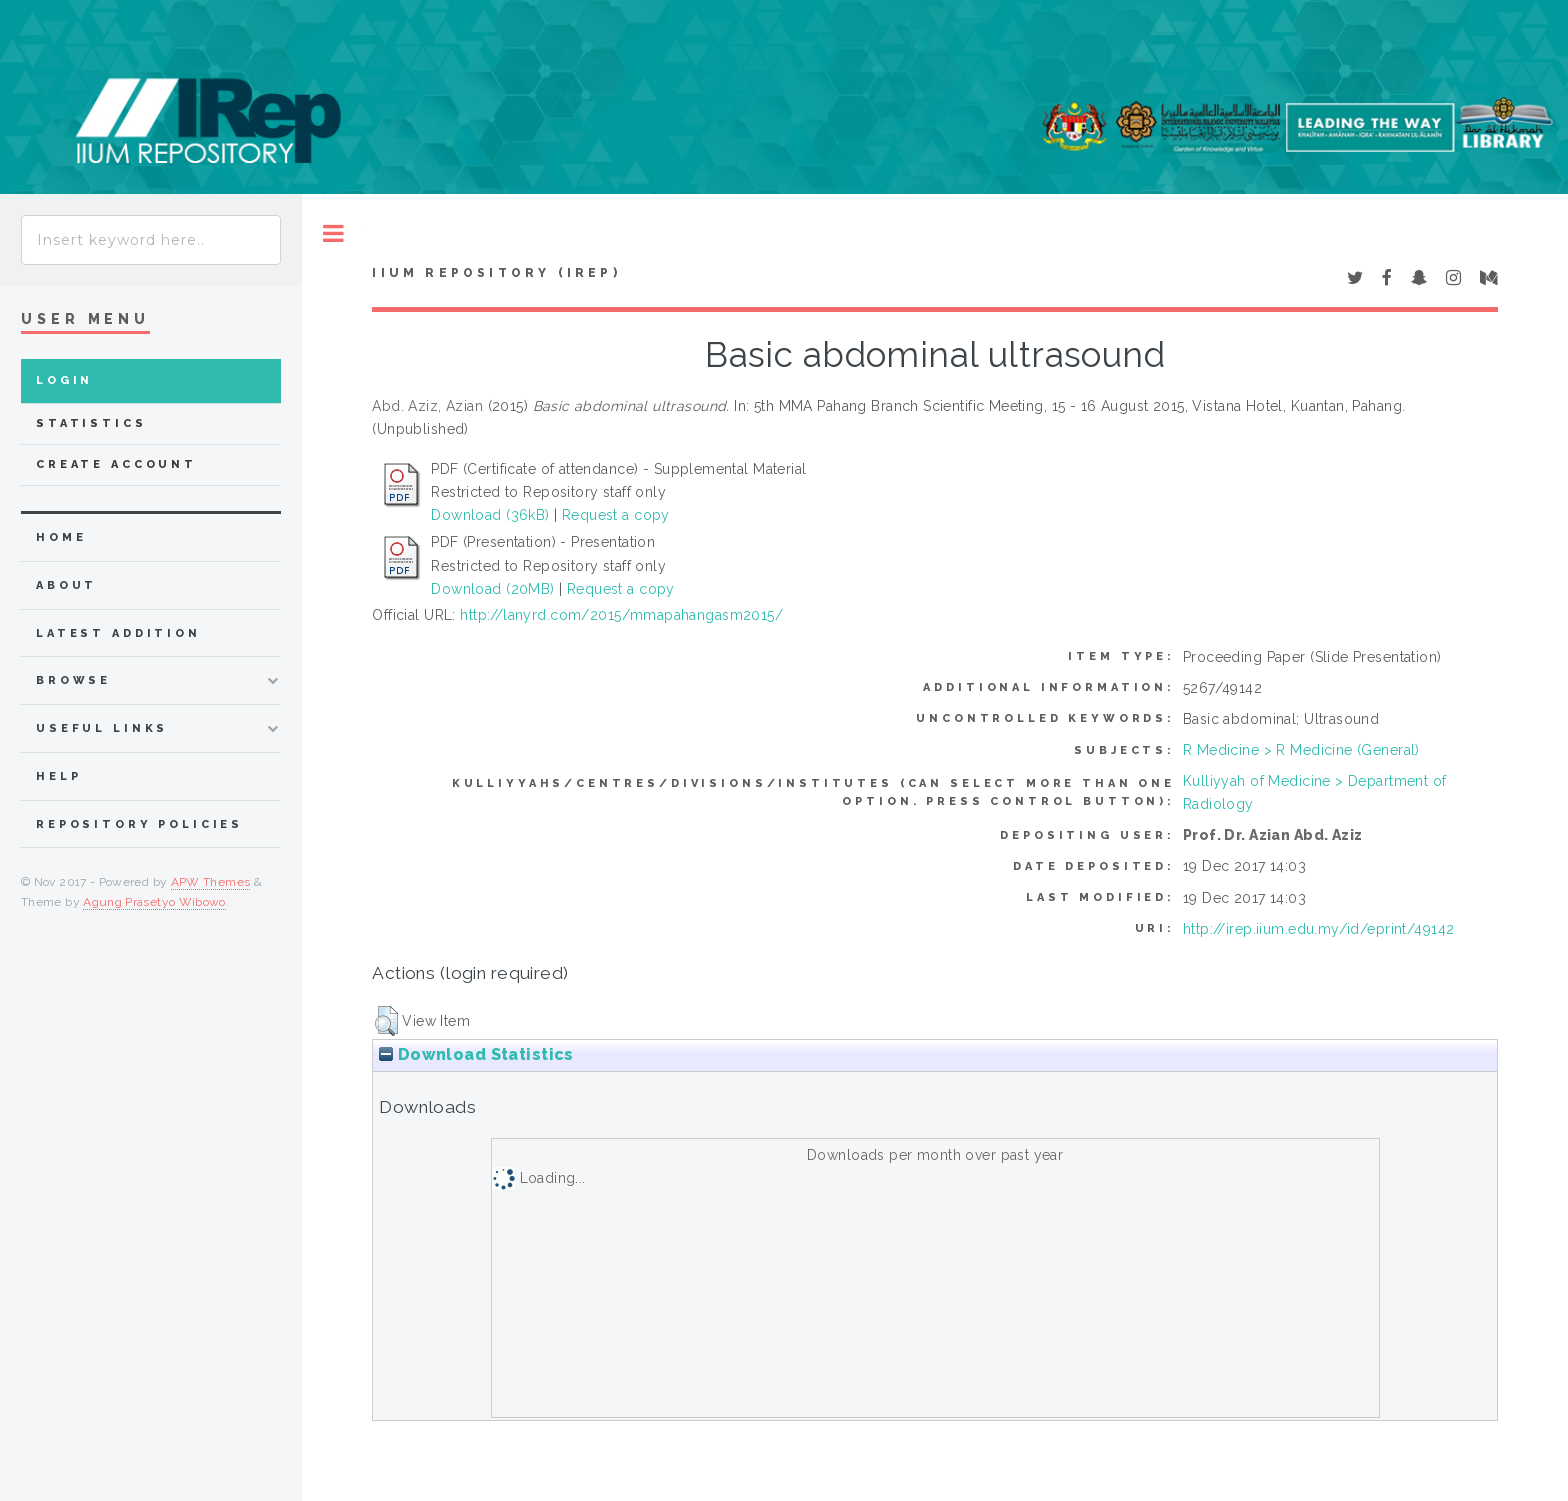 The image size is (1568, 1501). I want to click on APW Themes, so click(211, 882).